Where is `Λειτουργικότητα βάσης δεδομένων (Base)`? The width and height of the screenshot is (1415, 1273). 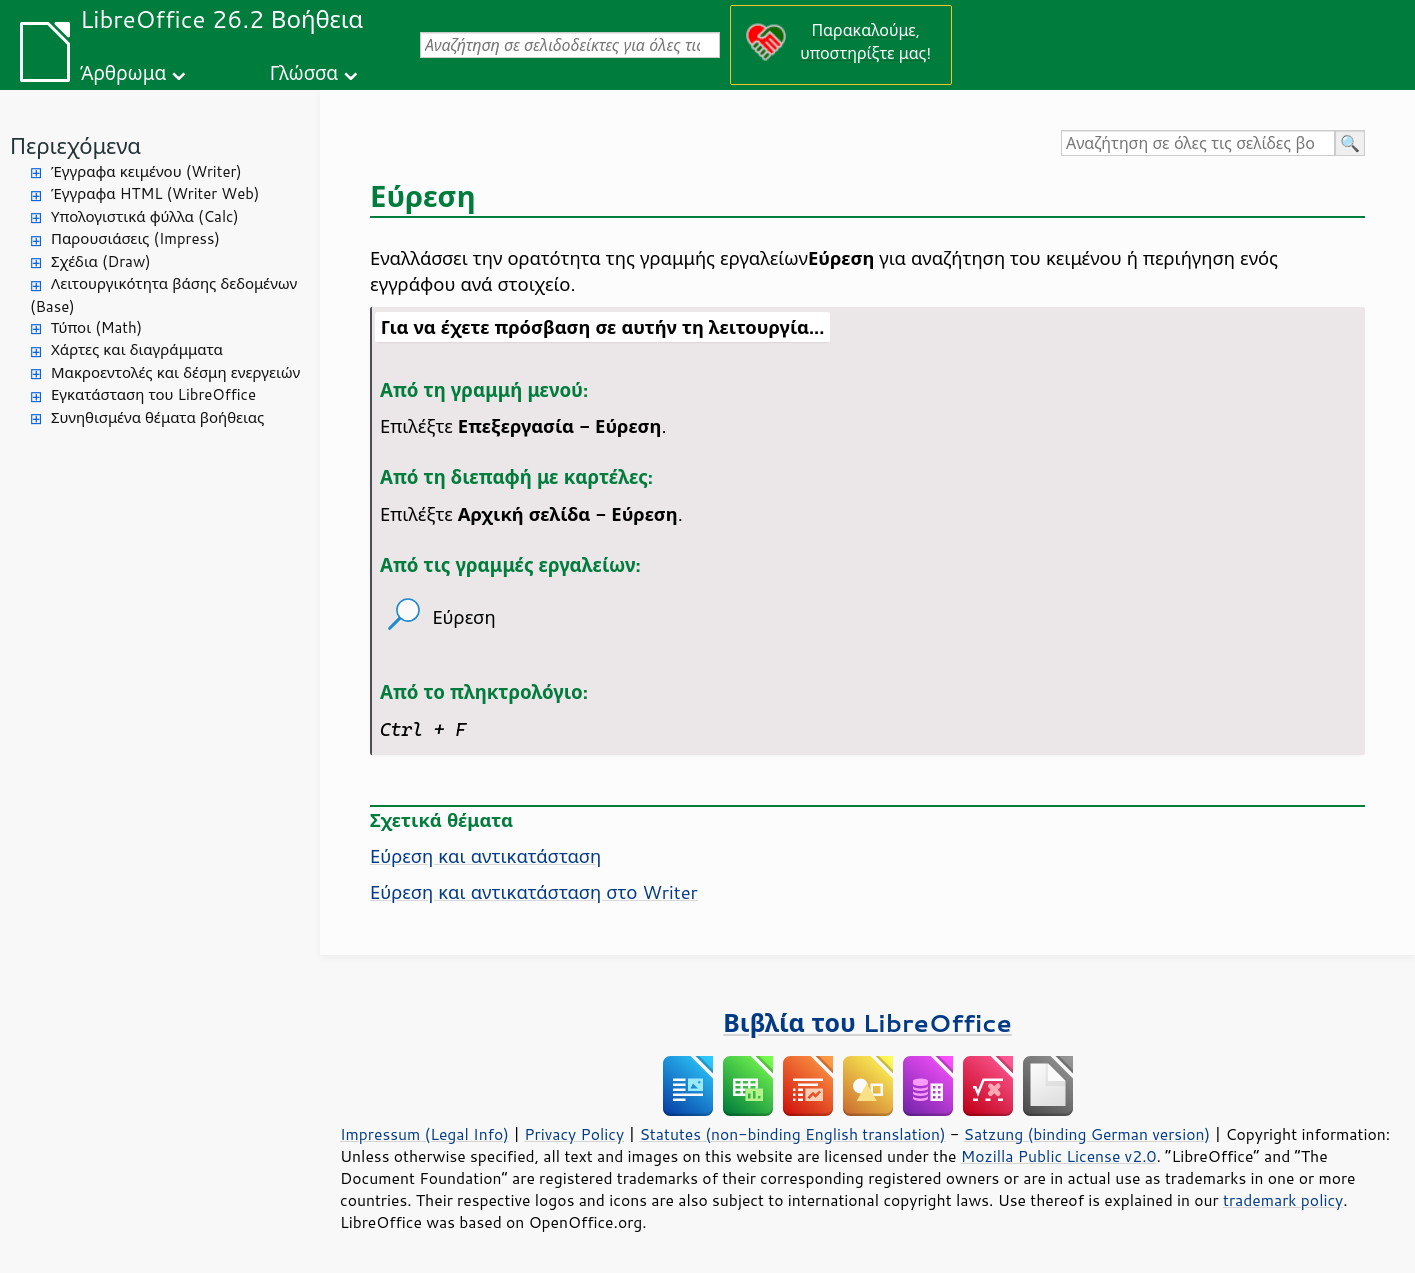 Λειτουργικότητα βάσης δεδομένων (Base) is located at coordinates (163, 295).